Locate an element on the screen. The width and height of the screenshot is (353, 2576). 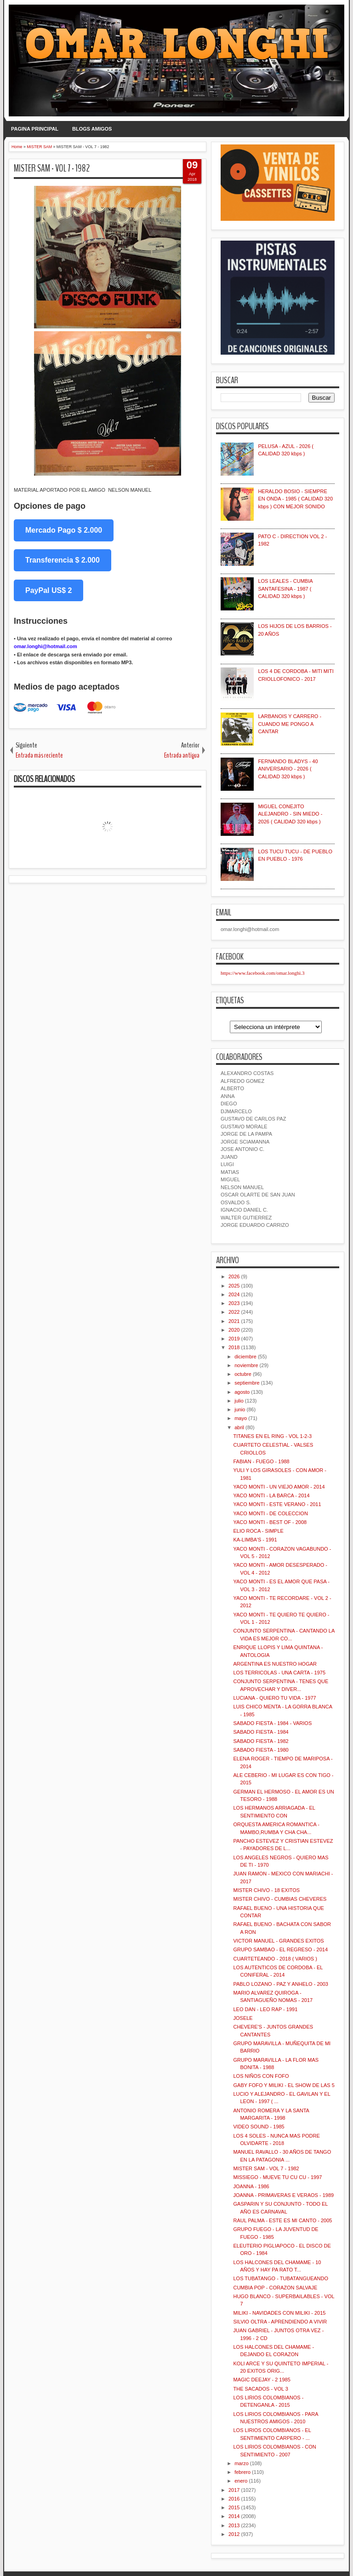
septiembre is located at coordinates (246, 1383).